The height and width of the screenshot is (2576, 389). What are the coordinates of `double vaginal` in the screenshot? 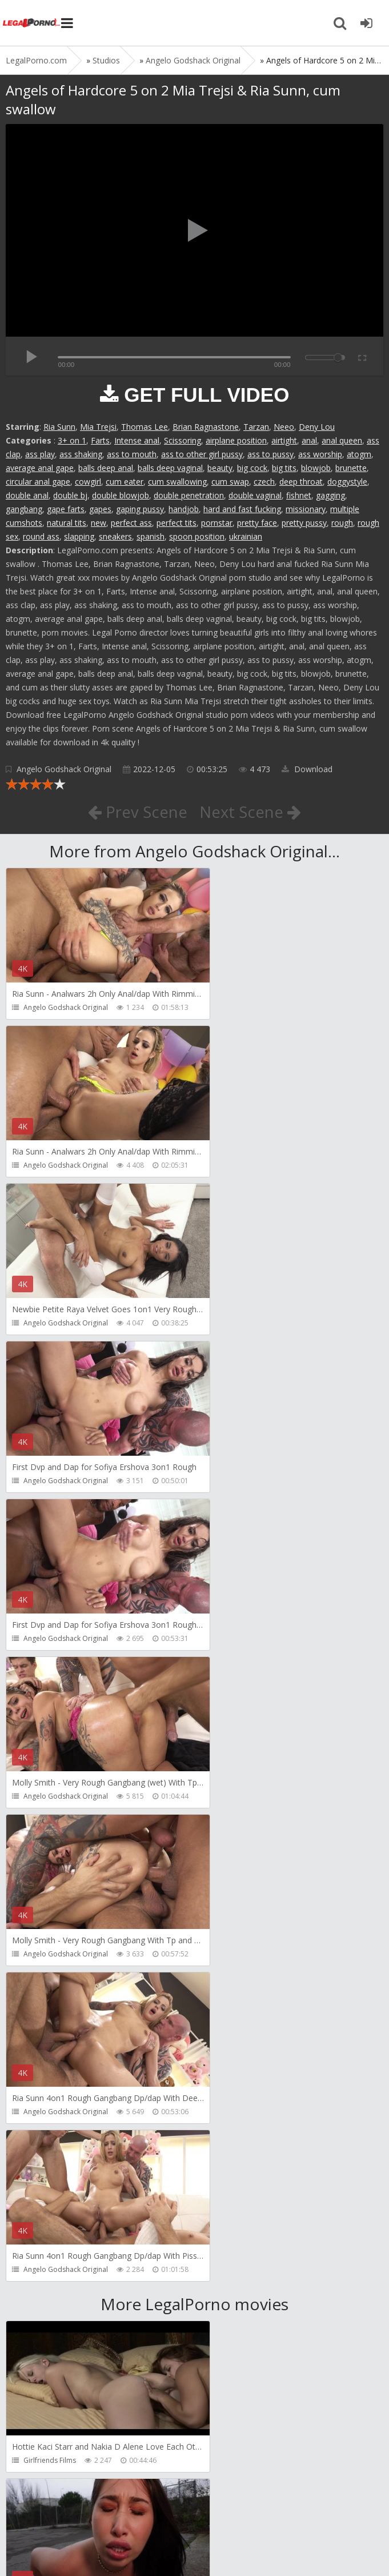 It's located at (255, 495).